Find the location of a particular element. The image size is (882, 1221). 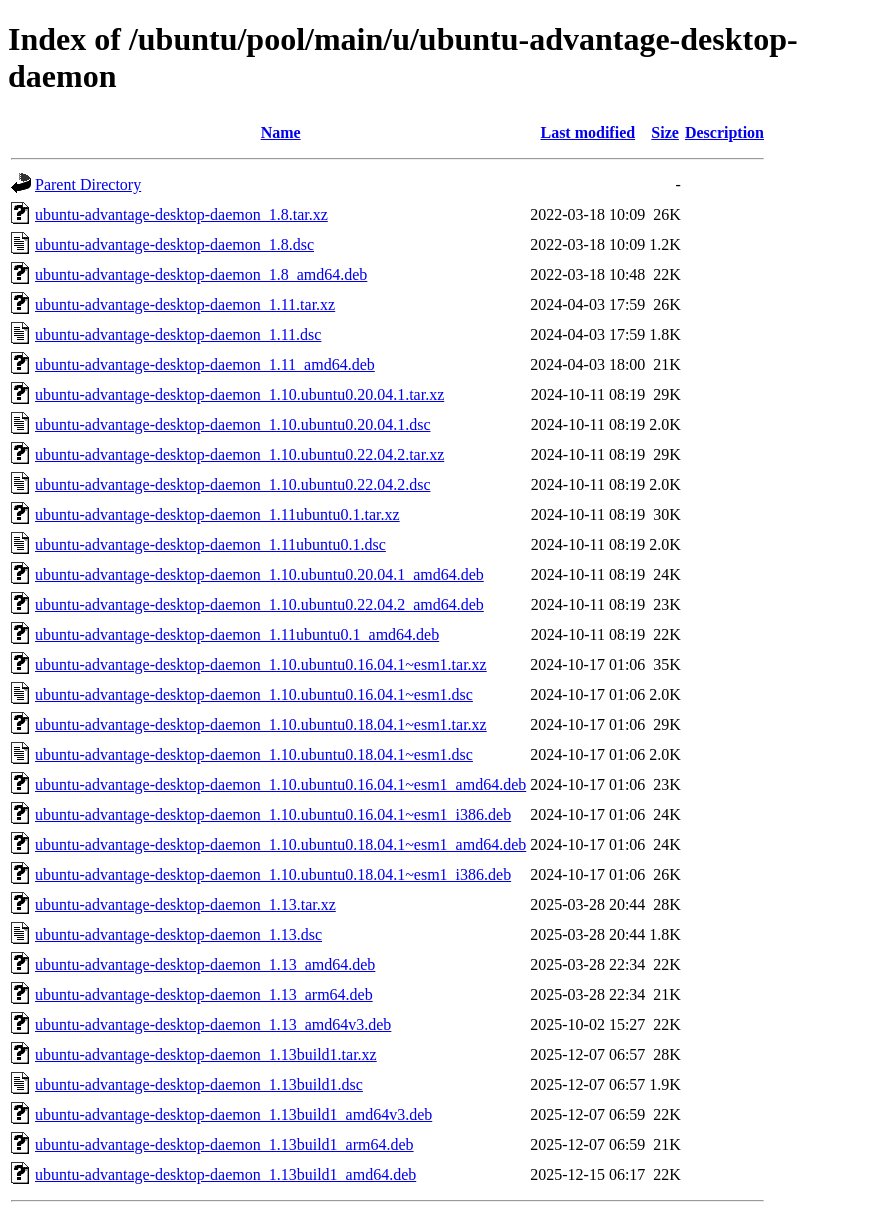

ubuntu-advantage-desktop-daemon_1.13_arm64.deb is located at coordinates (204, 994).